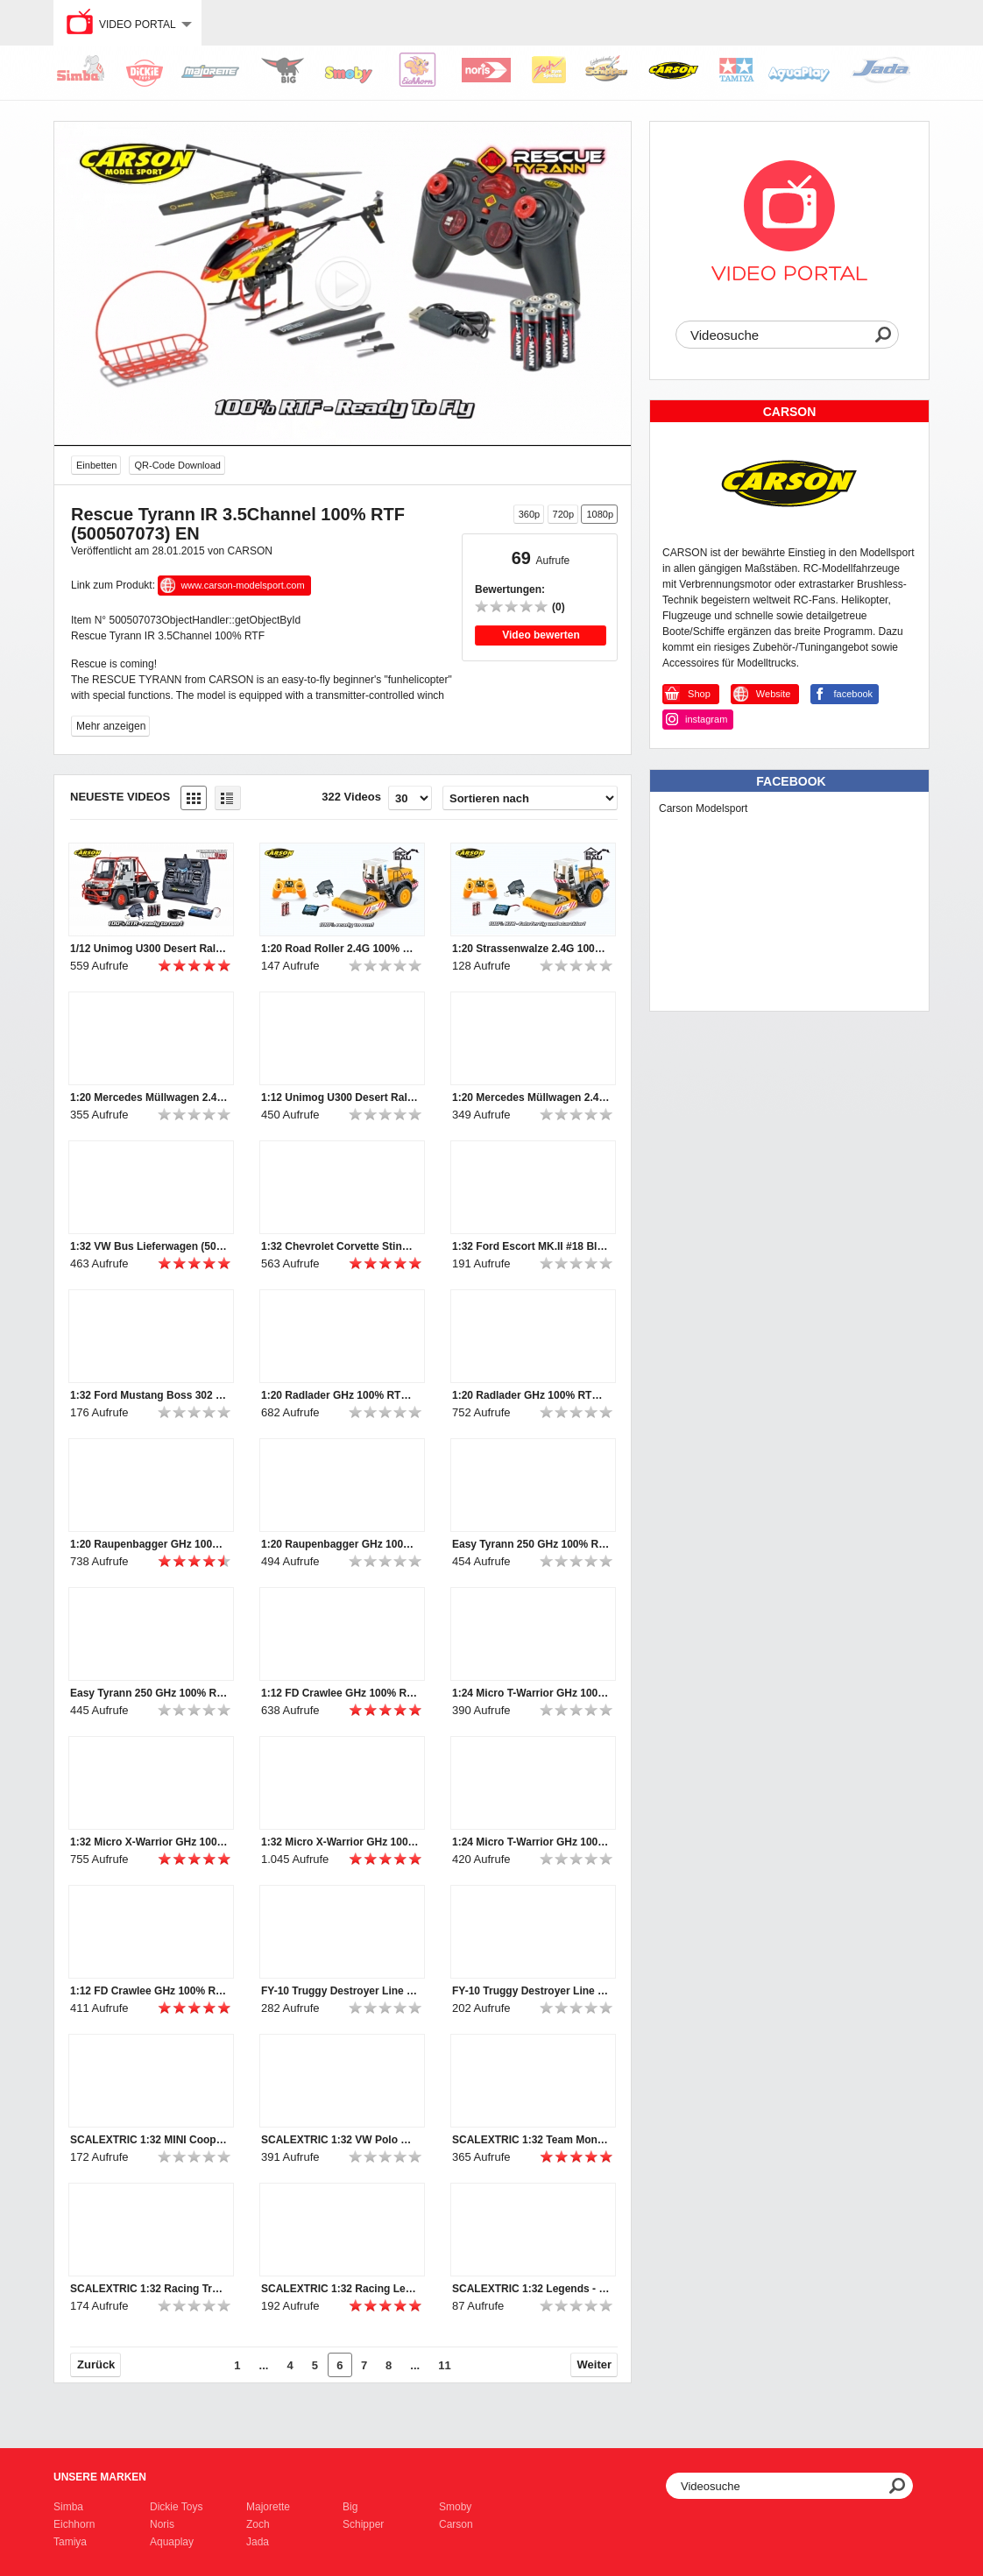 The width and height of the screenshot is (983, 2576). Describe the element at coordinates (96, 465) in the screenshot. I see `Einbetten` at that location.